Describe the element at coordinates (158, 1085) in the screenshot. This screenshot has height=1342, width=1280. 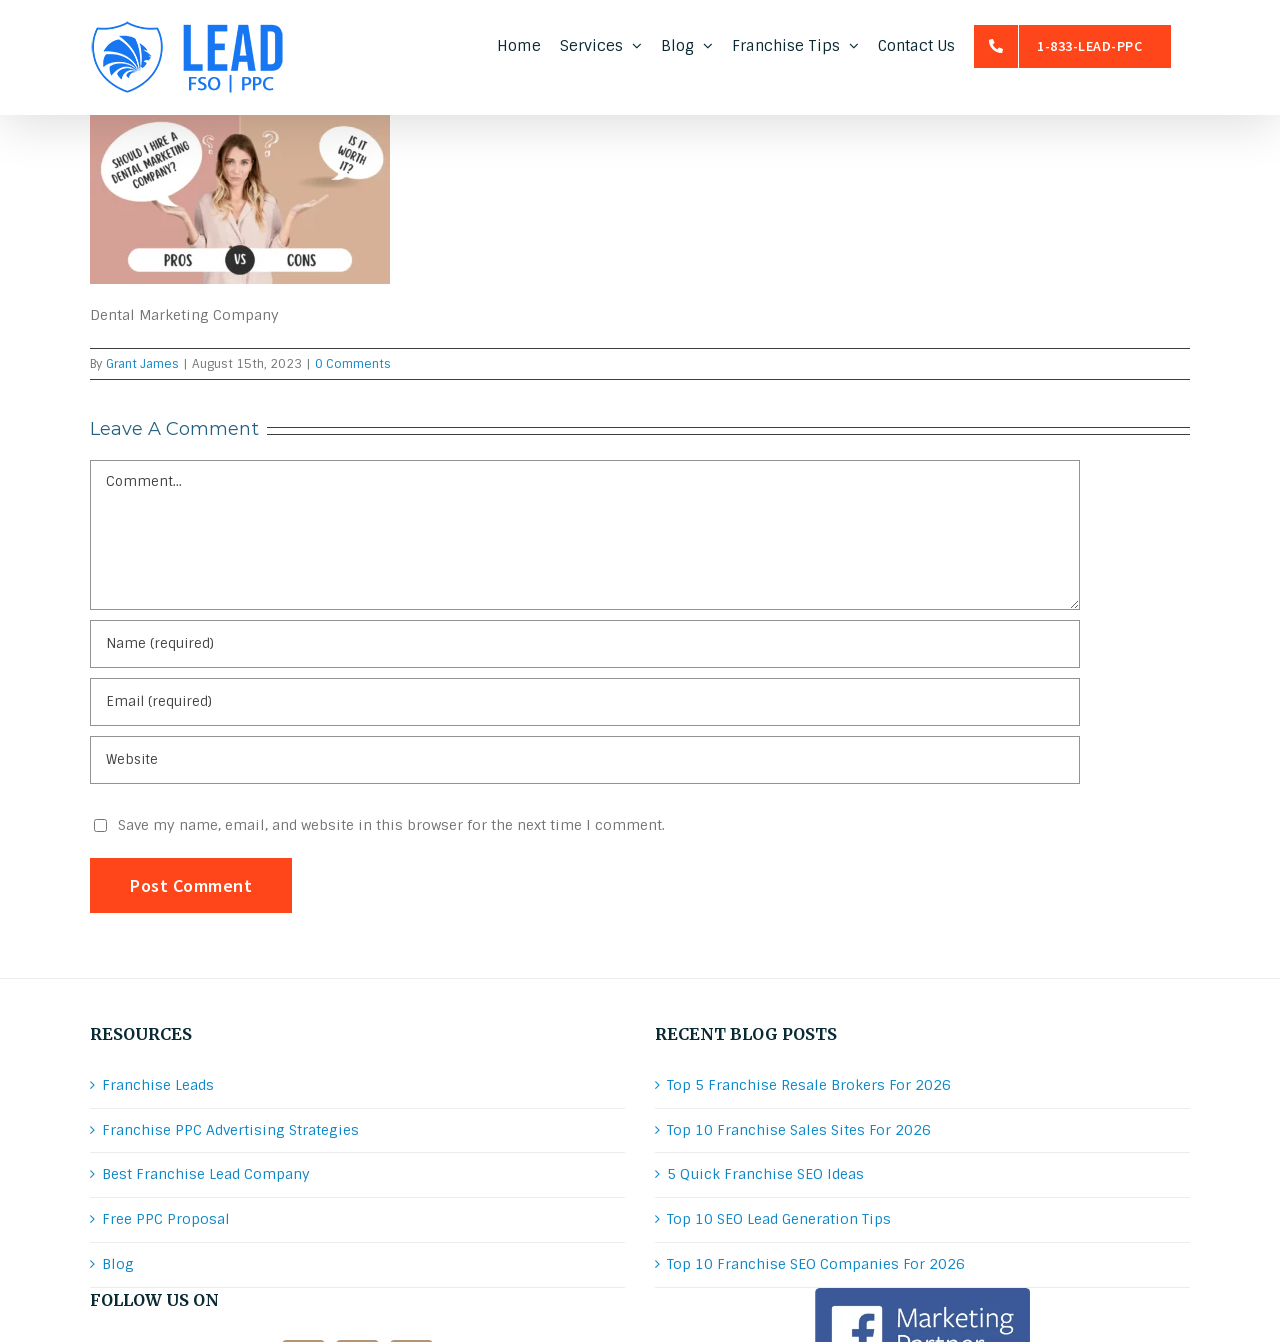
I see `Franchise Leads` at that location.